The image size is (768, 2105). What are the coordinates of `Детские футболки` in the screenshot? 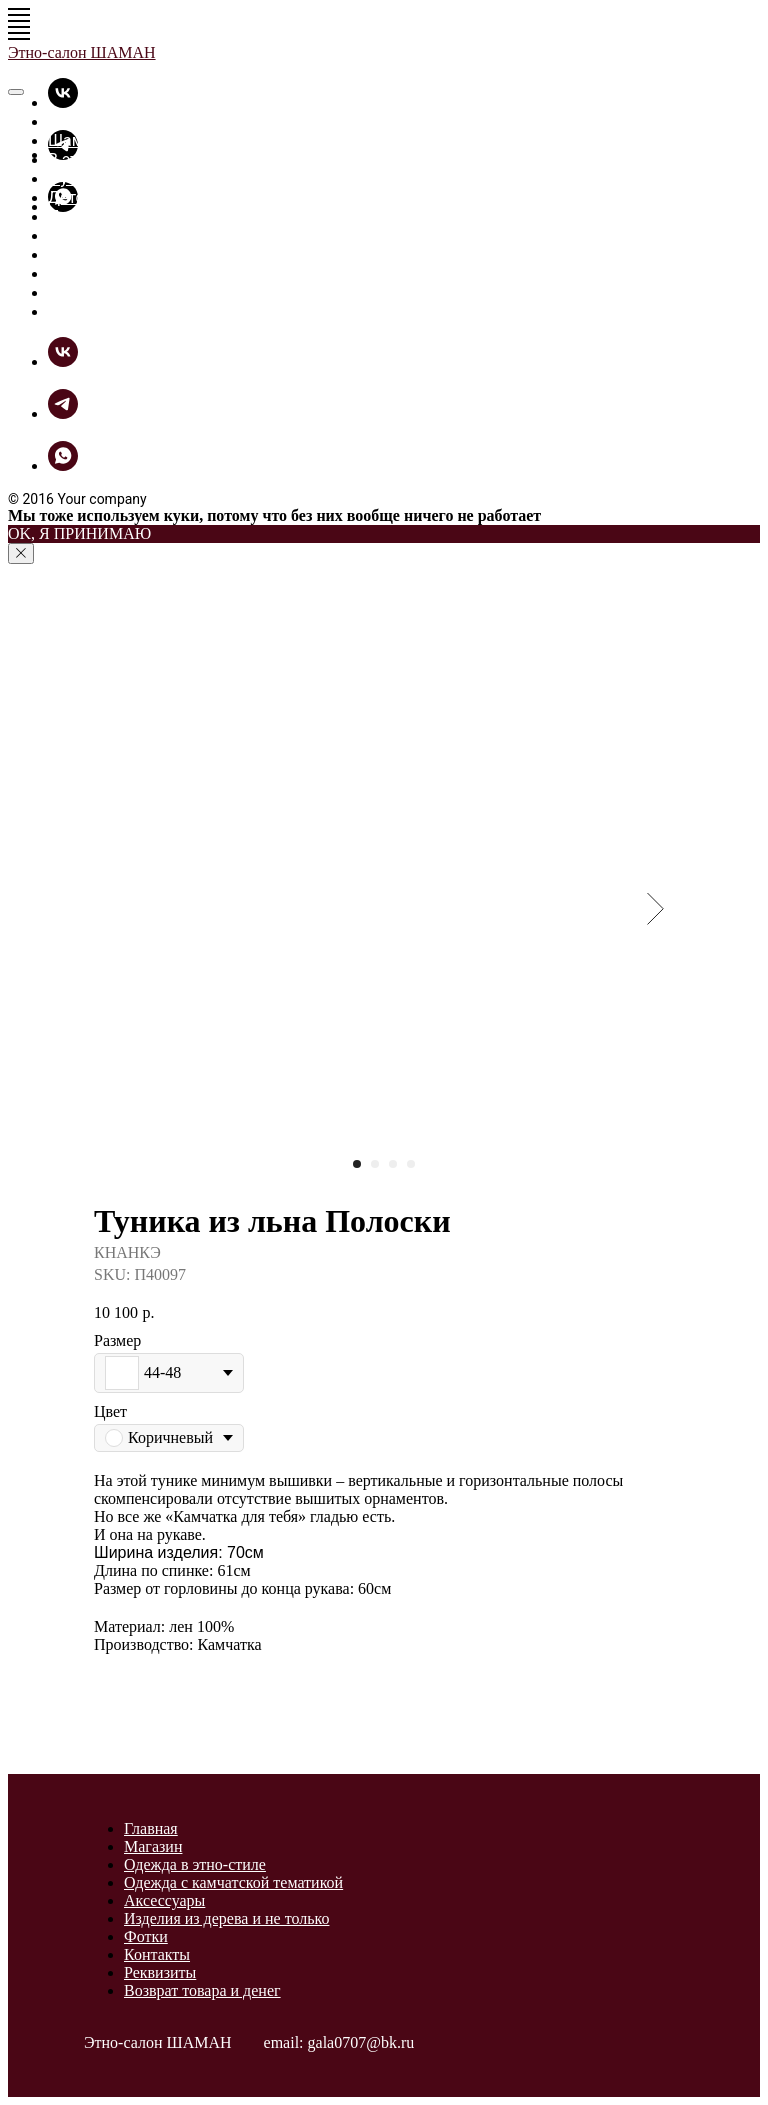 It's located at (117, 197).